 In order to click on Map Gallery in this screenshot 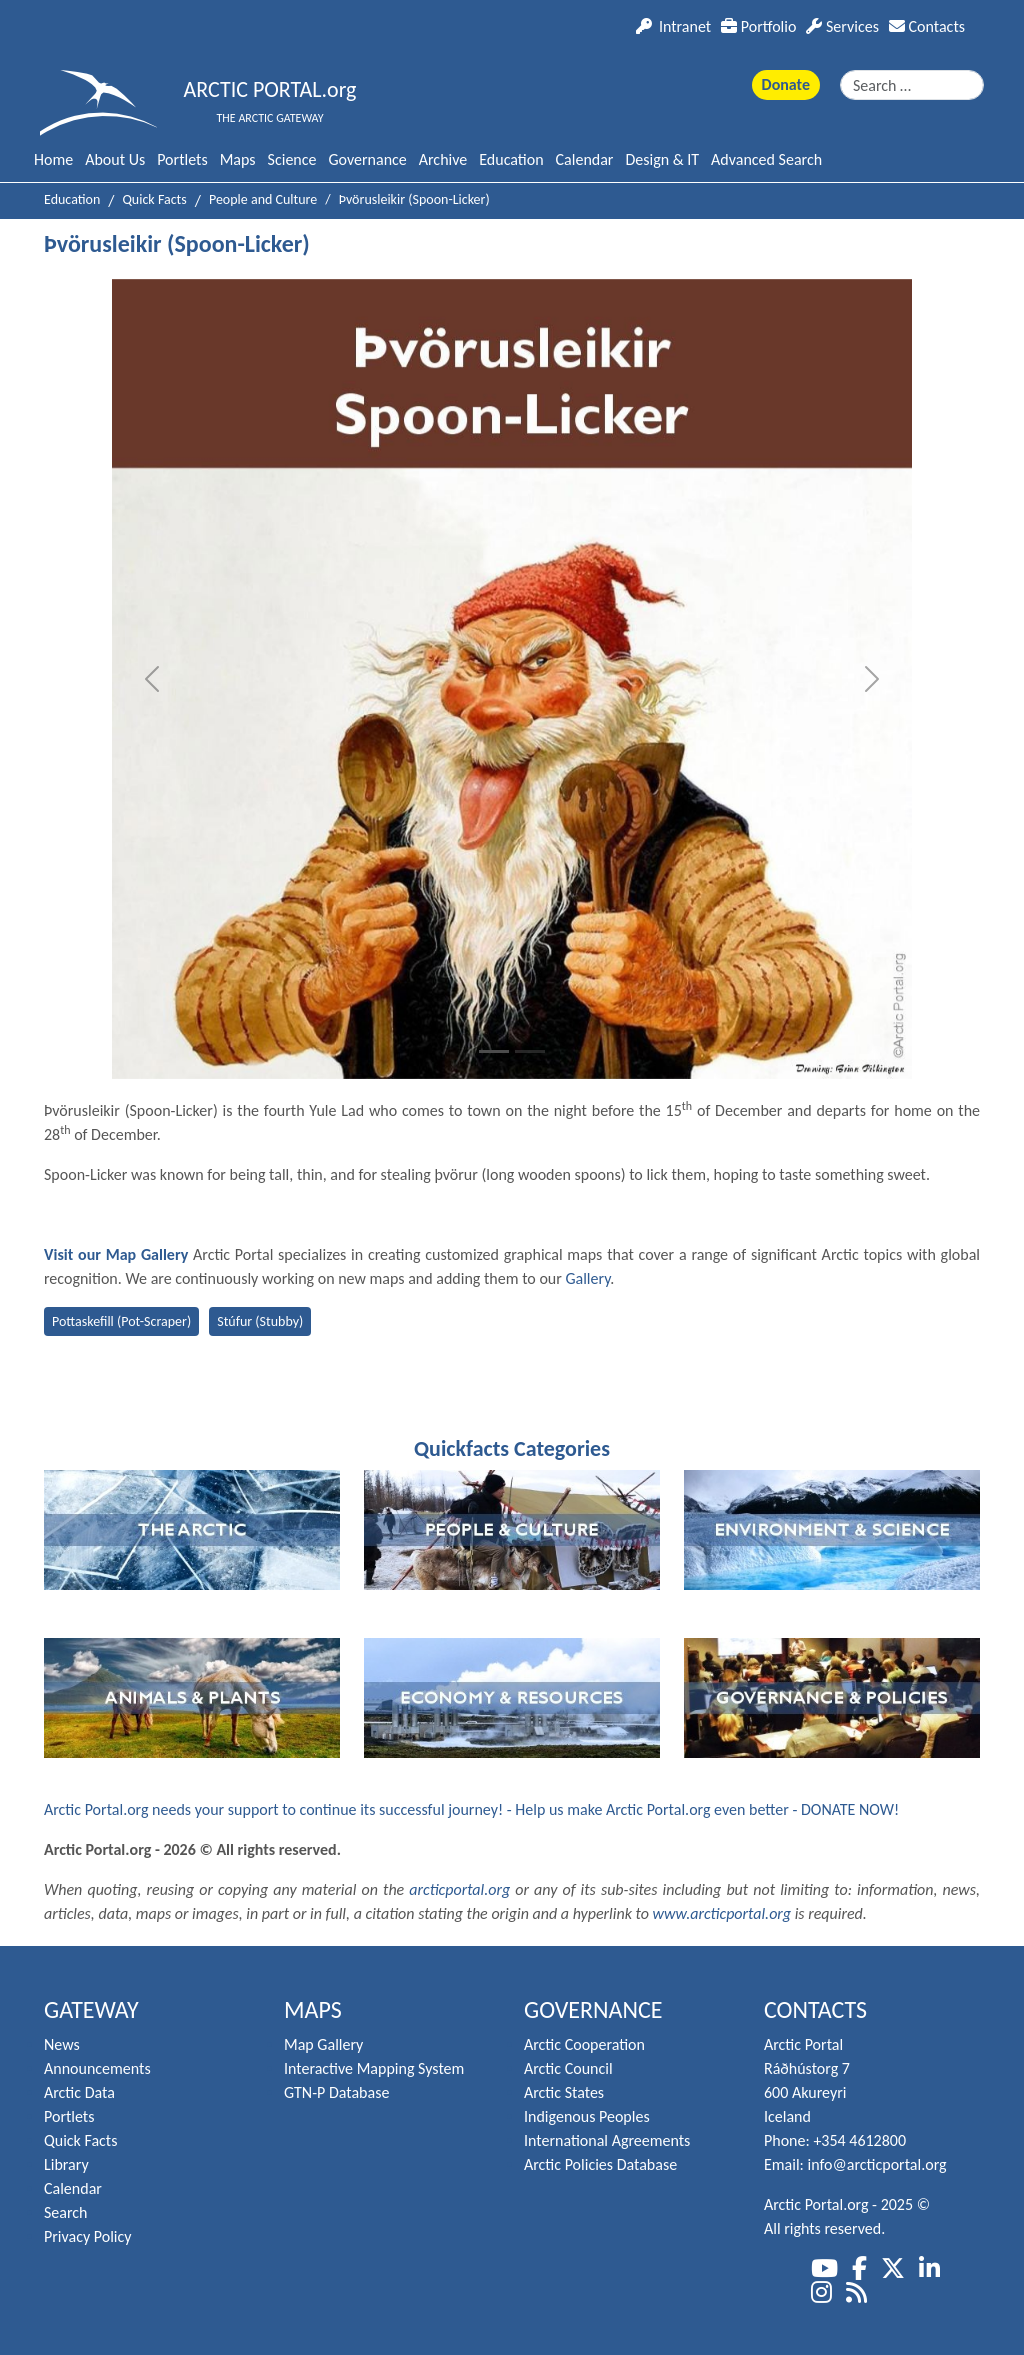, I will do `click(323, 2044)`.